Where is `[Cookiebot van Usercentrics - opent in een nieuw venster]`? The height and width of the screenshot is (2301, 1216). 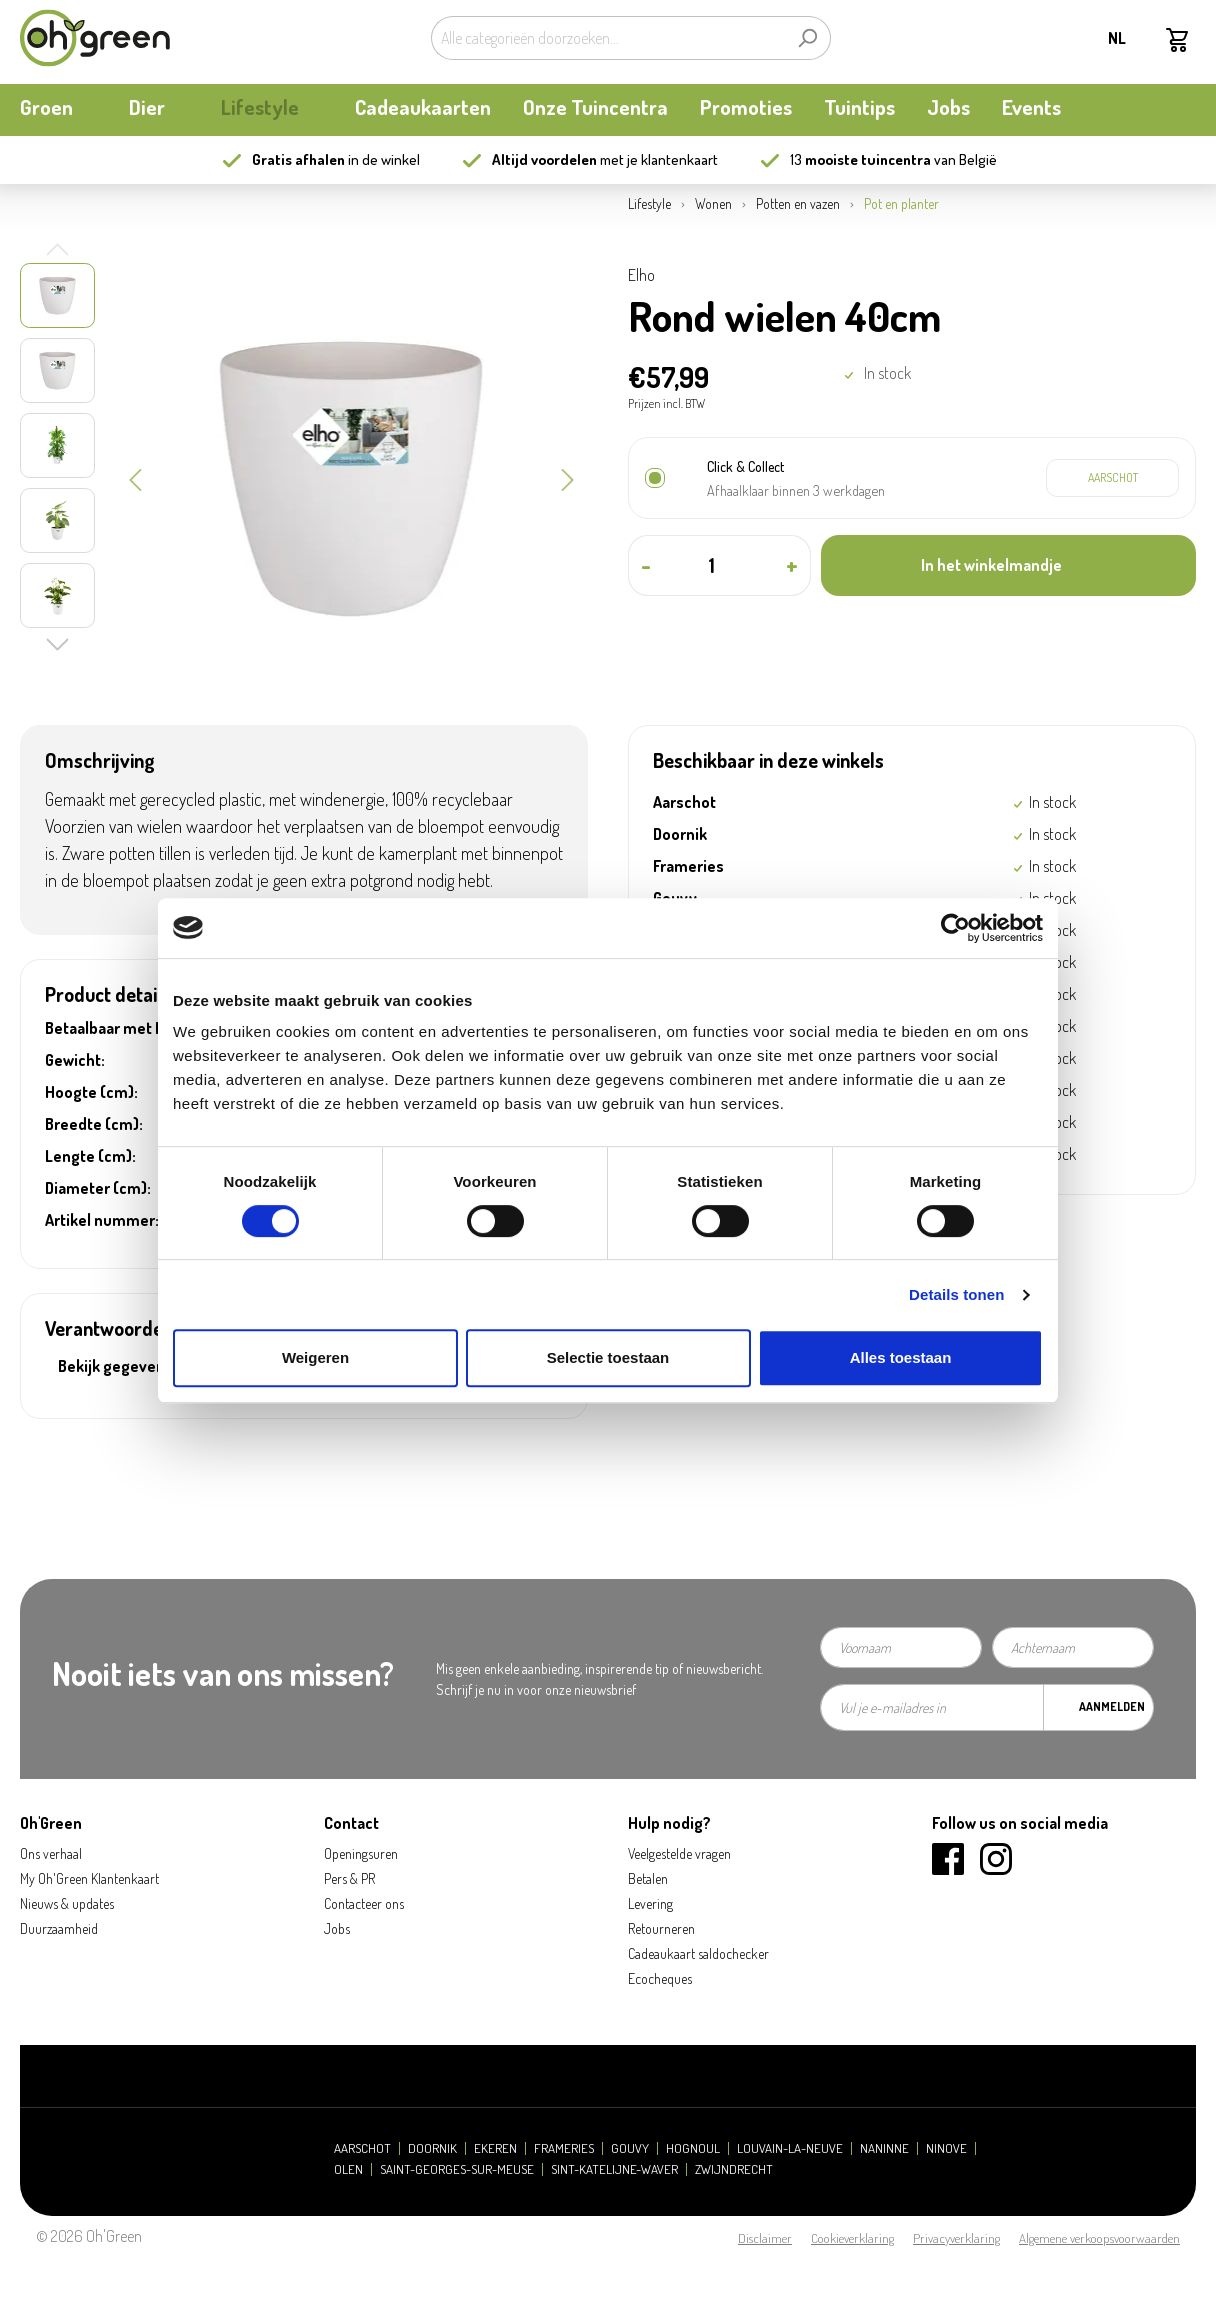 [Cookiebot van Usercentrics - opent in een nieuw venster] is located at coordinates (955, 928).